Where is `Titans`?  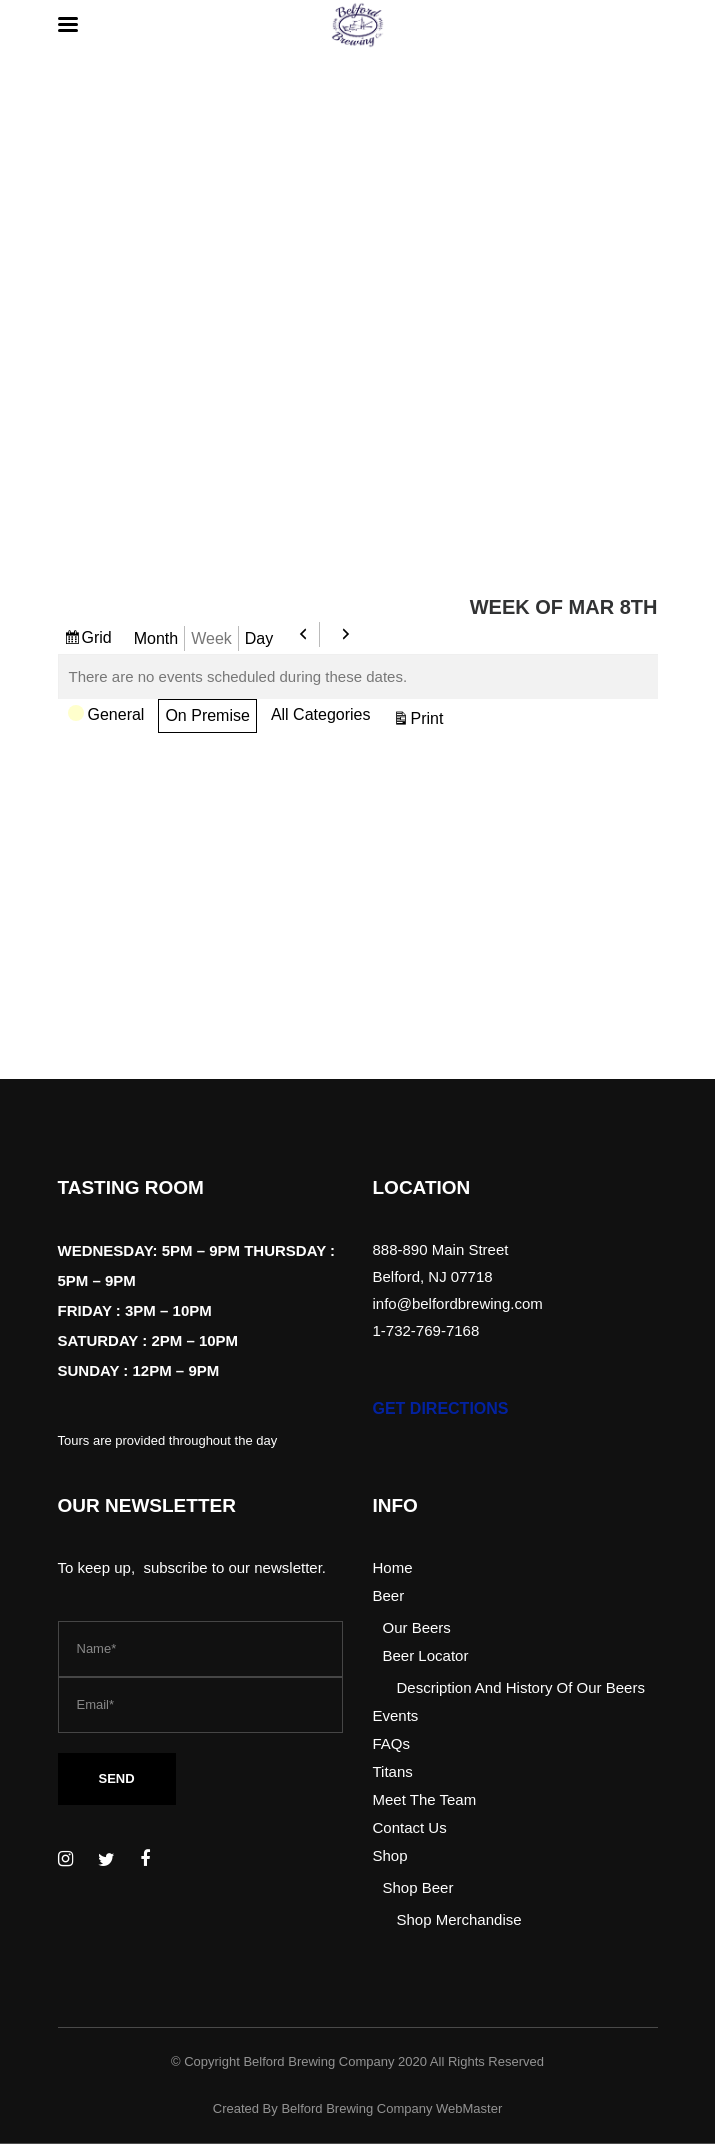 Titans is located at coordinates (393, 1771).